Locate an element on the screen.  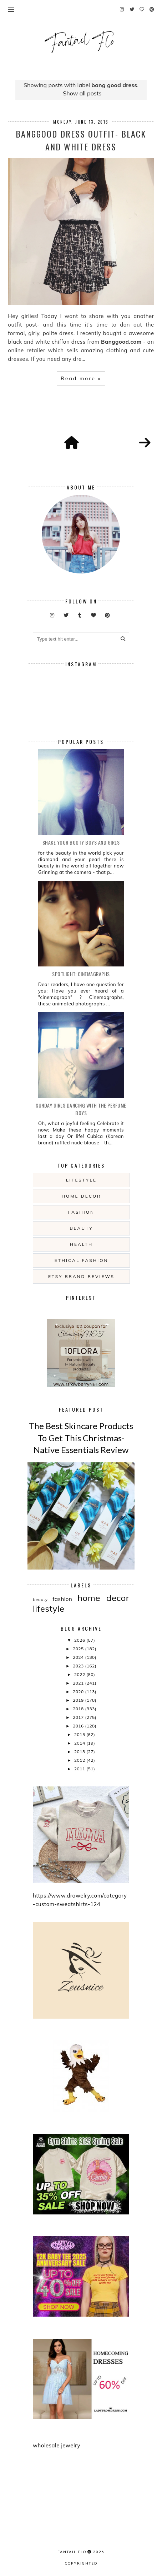
COPYRIGHTED is located at coordinates (81, 2563).